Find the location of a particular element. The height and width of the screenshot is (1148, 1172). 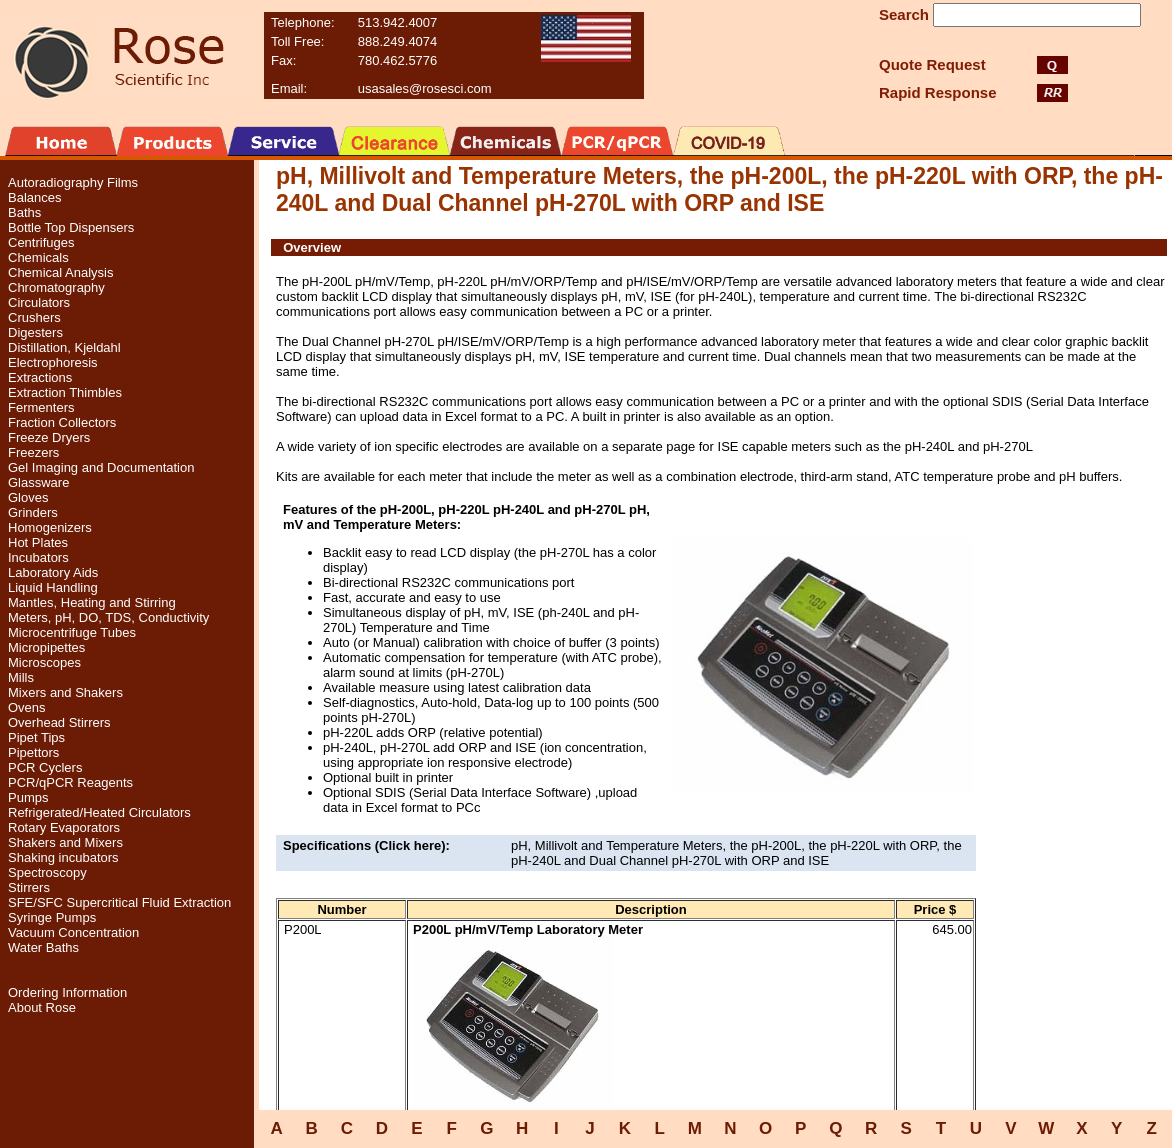

Laboratory Aids is located at coordinates (53, 572).